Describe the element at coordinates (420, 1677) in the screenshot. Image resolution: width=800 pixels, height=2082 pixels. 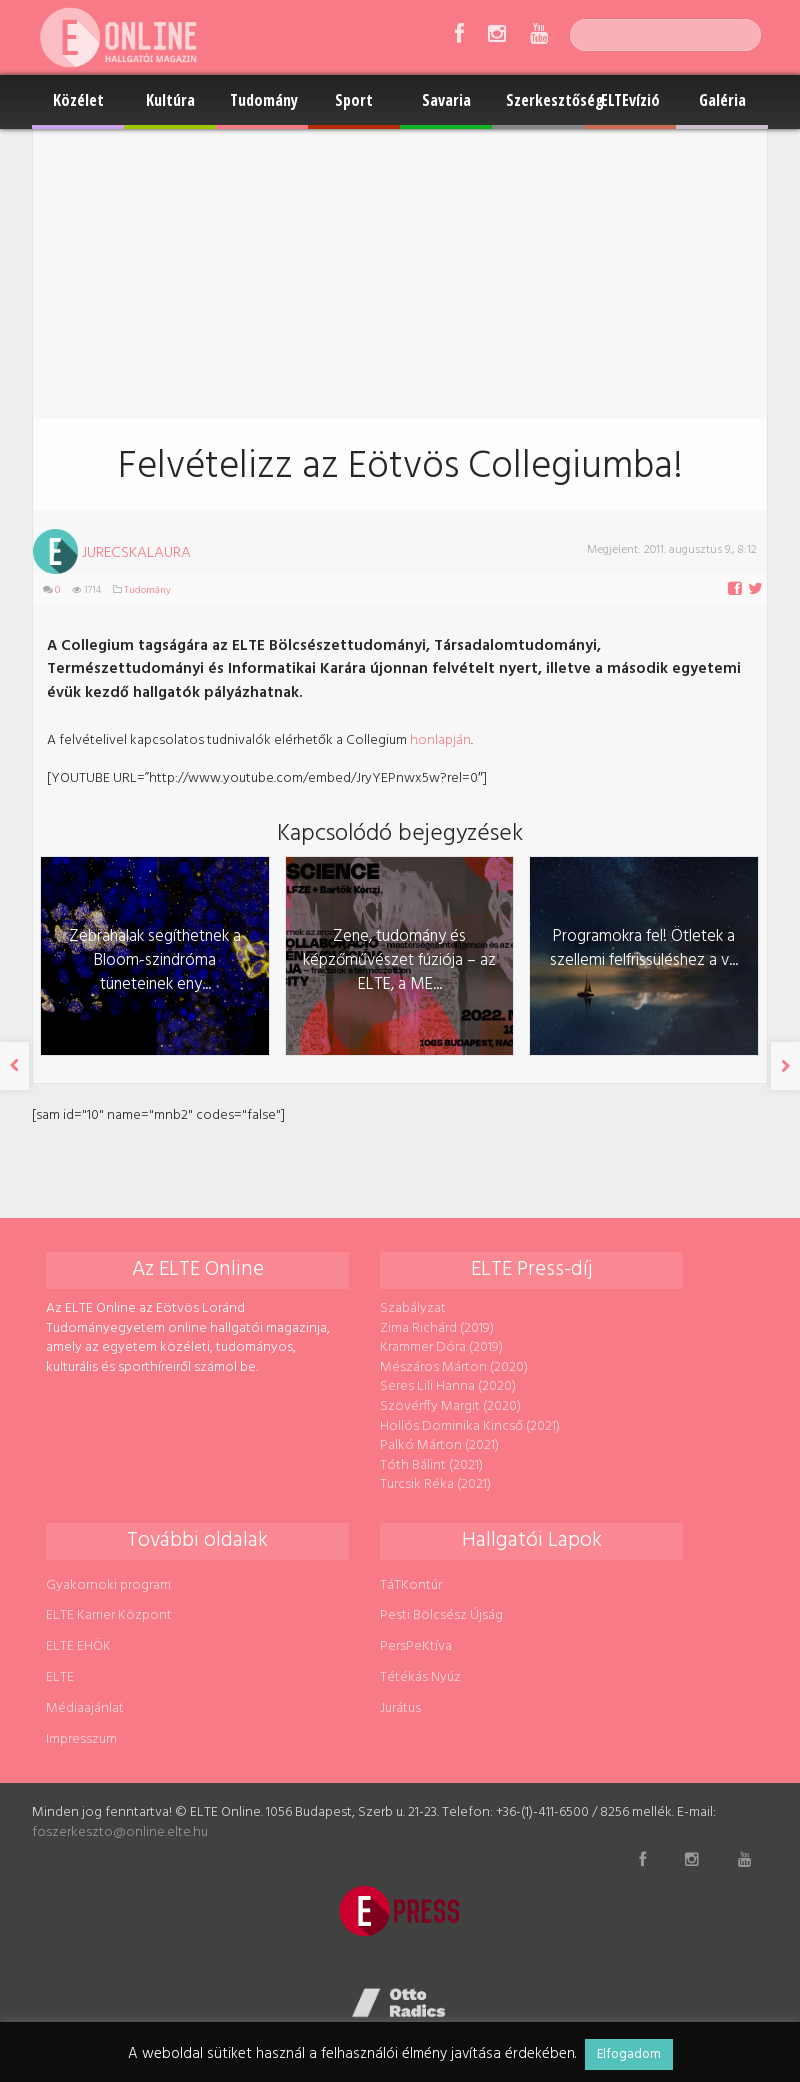
I see `Tétékás Nyúz` at that location.